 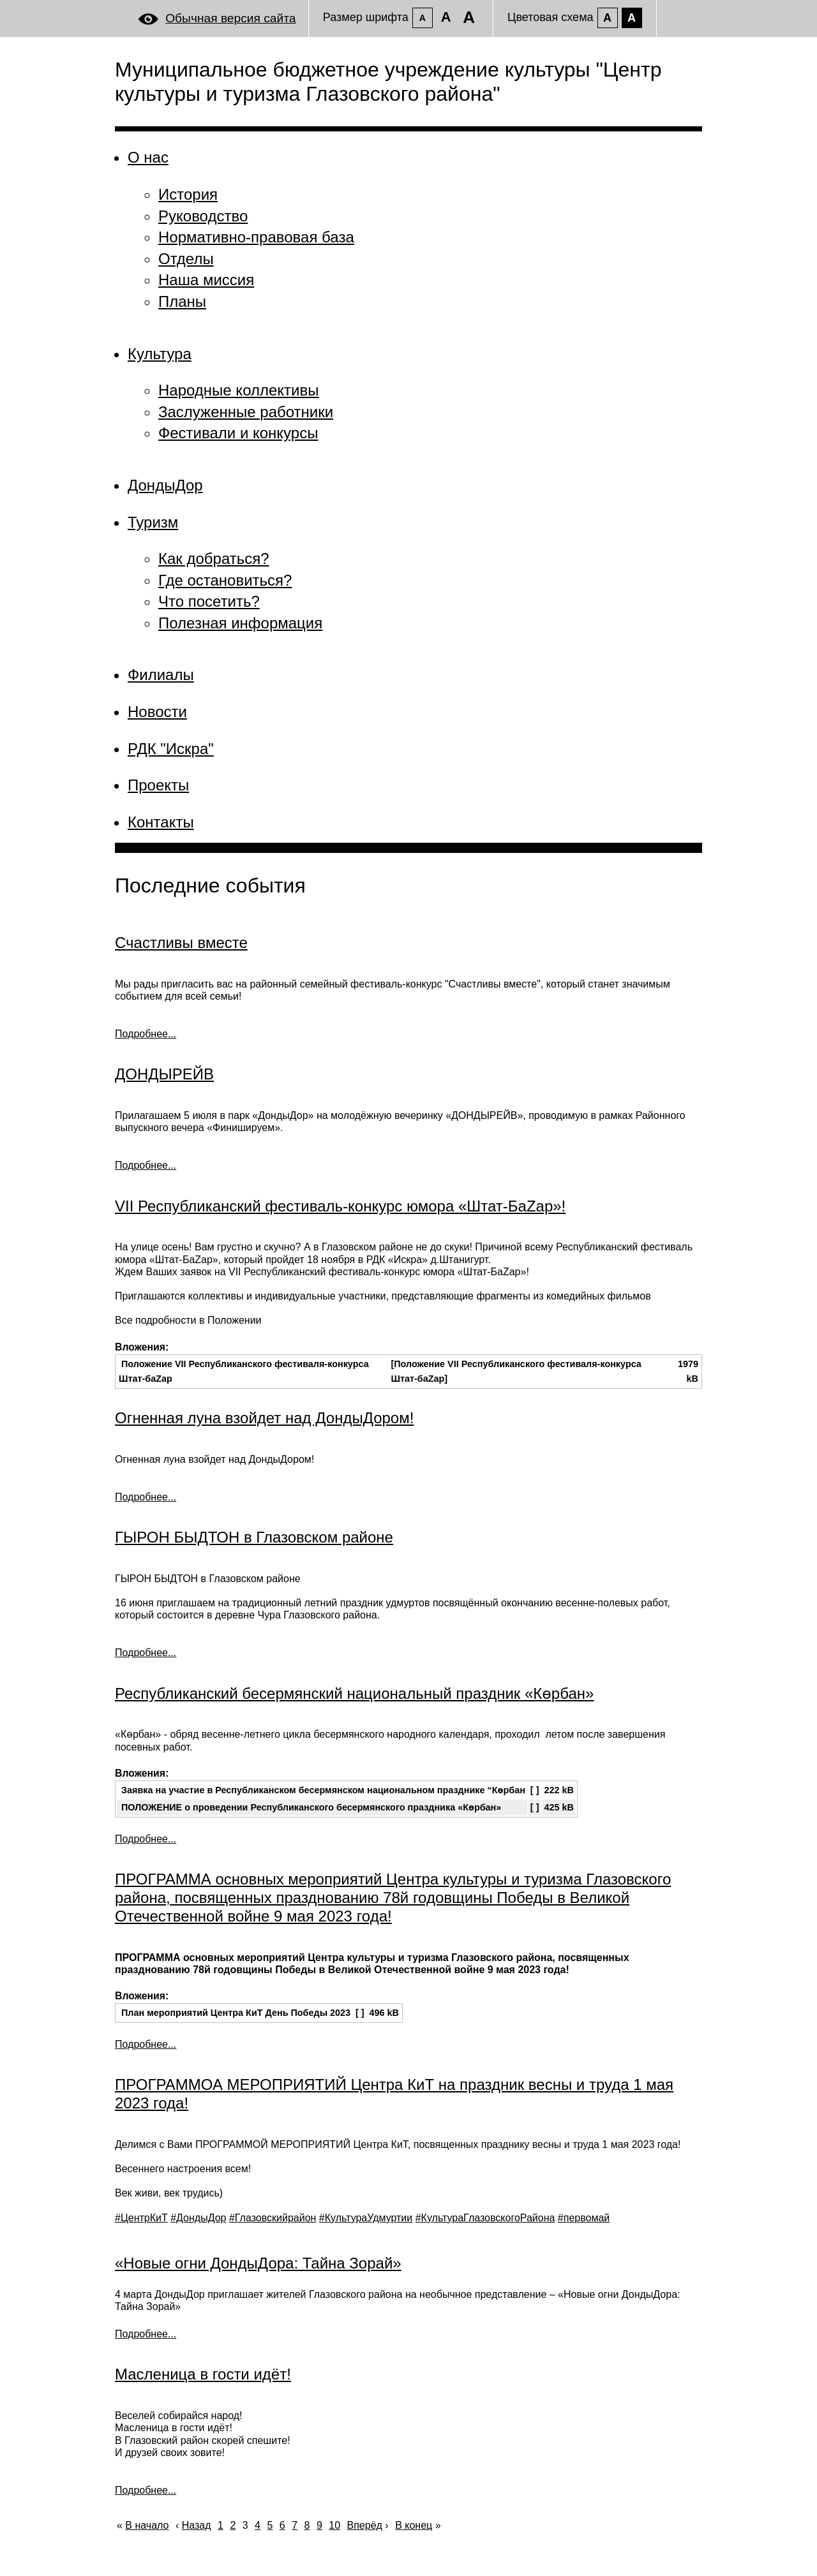 I want to click on Проекты, so click(x=158, y=785).